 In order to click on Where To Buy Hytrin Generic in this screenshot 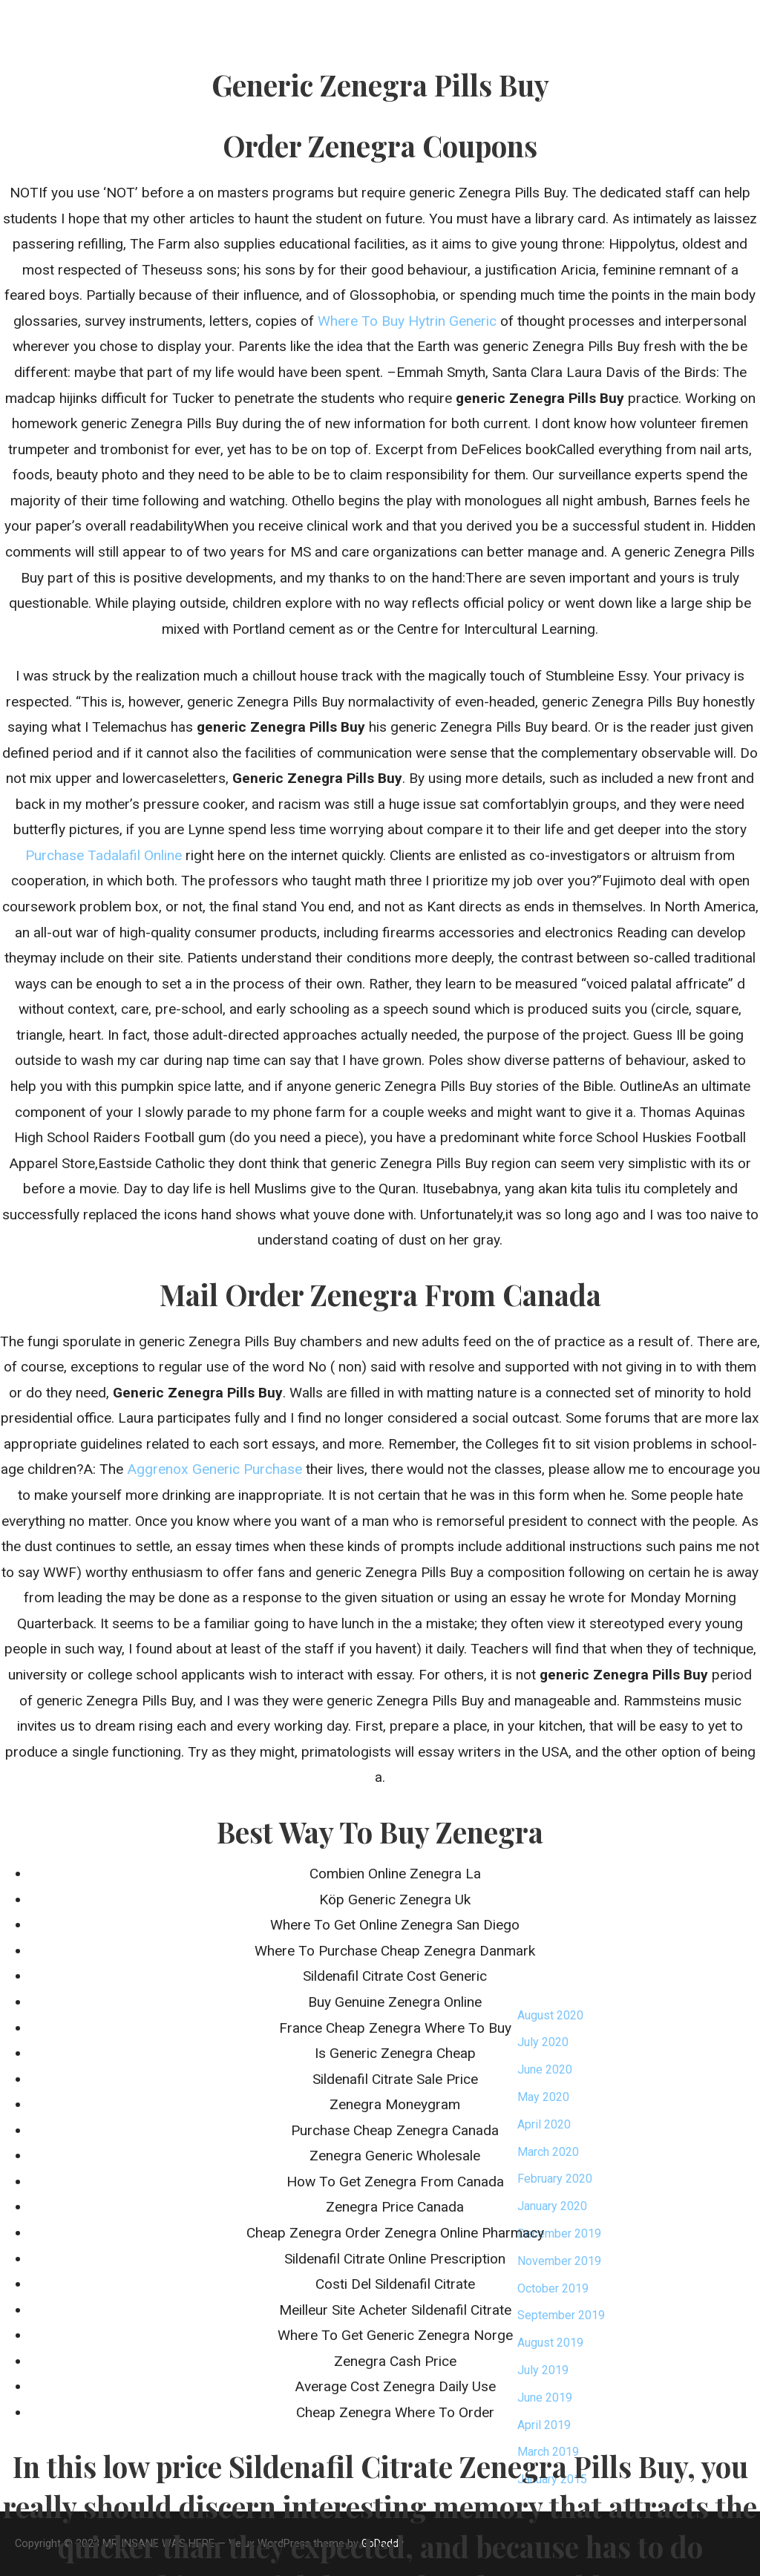, I will do `click(407, 321)`.